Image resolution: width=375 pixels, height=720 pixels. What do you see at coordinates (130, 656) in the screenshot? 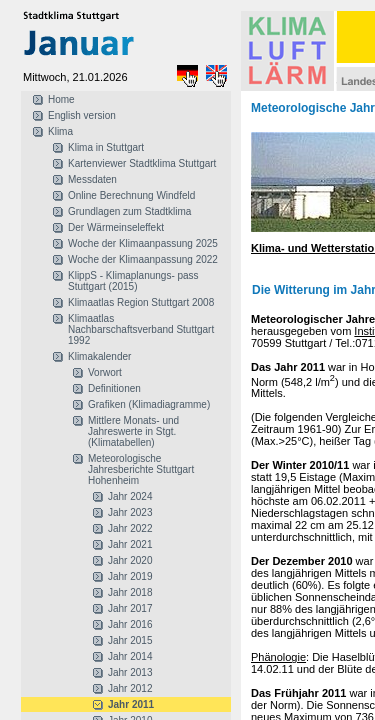
I see `Jahr 2014` at bounding box center [130, 656].